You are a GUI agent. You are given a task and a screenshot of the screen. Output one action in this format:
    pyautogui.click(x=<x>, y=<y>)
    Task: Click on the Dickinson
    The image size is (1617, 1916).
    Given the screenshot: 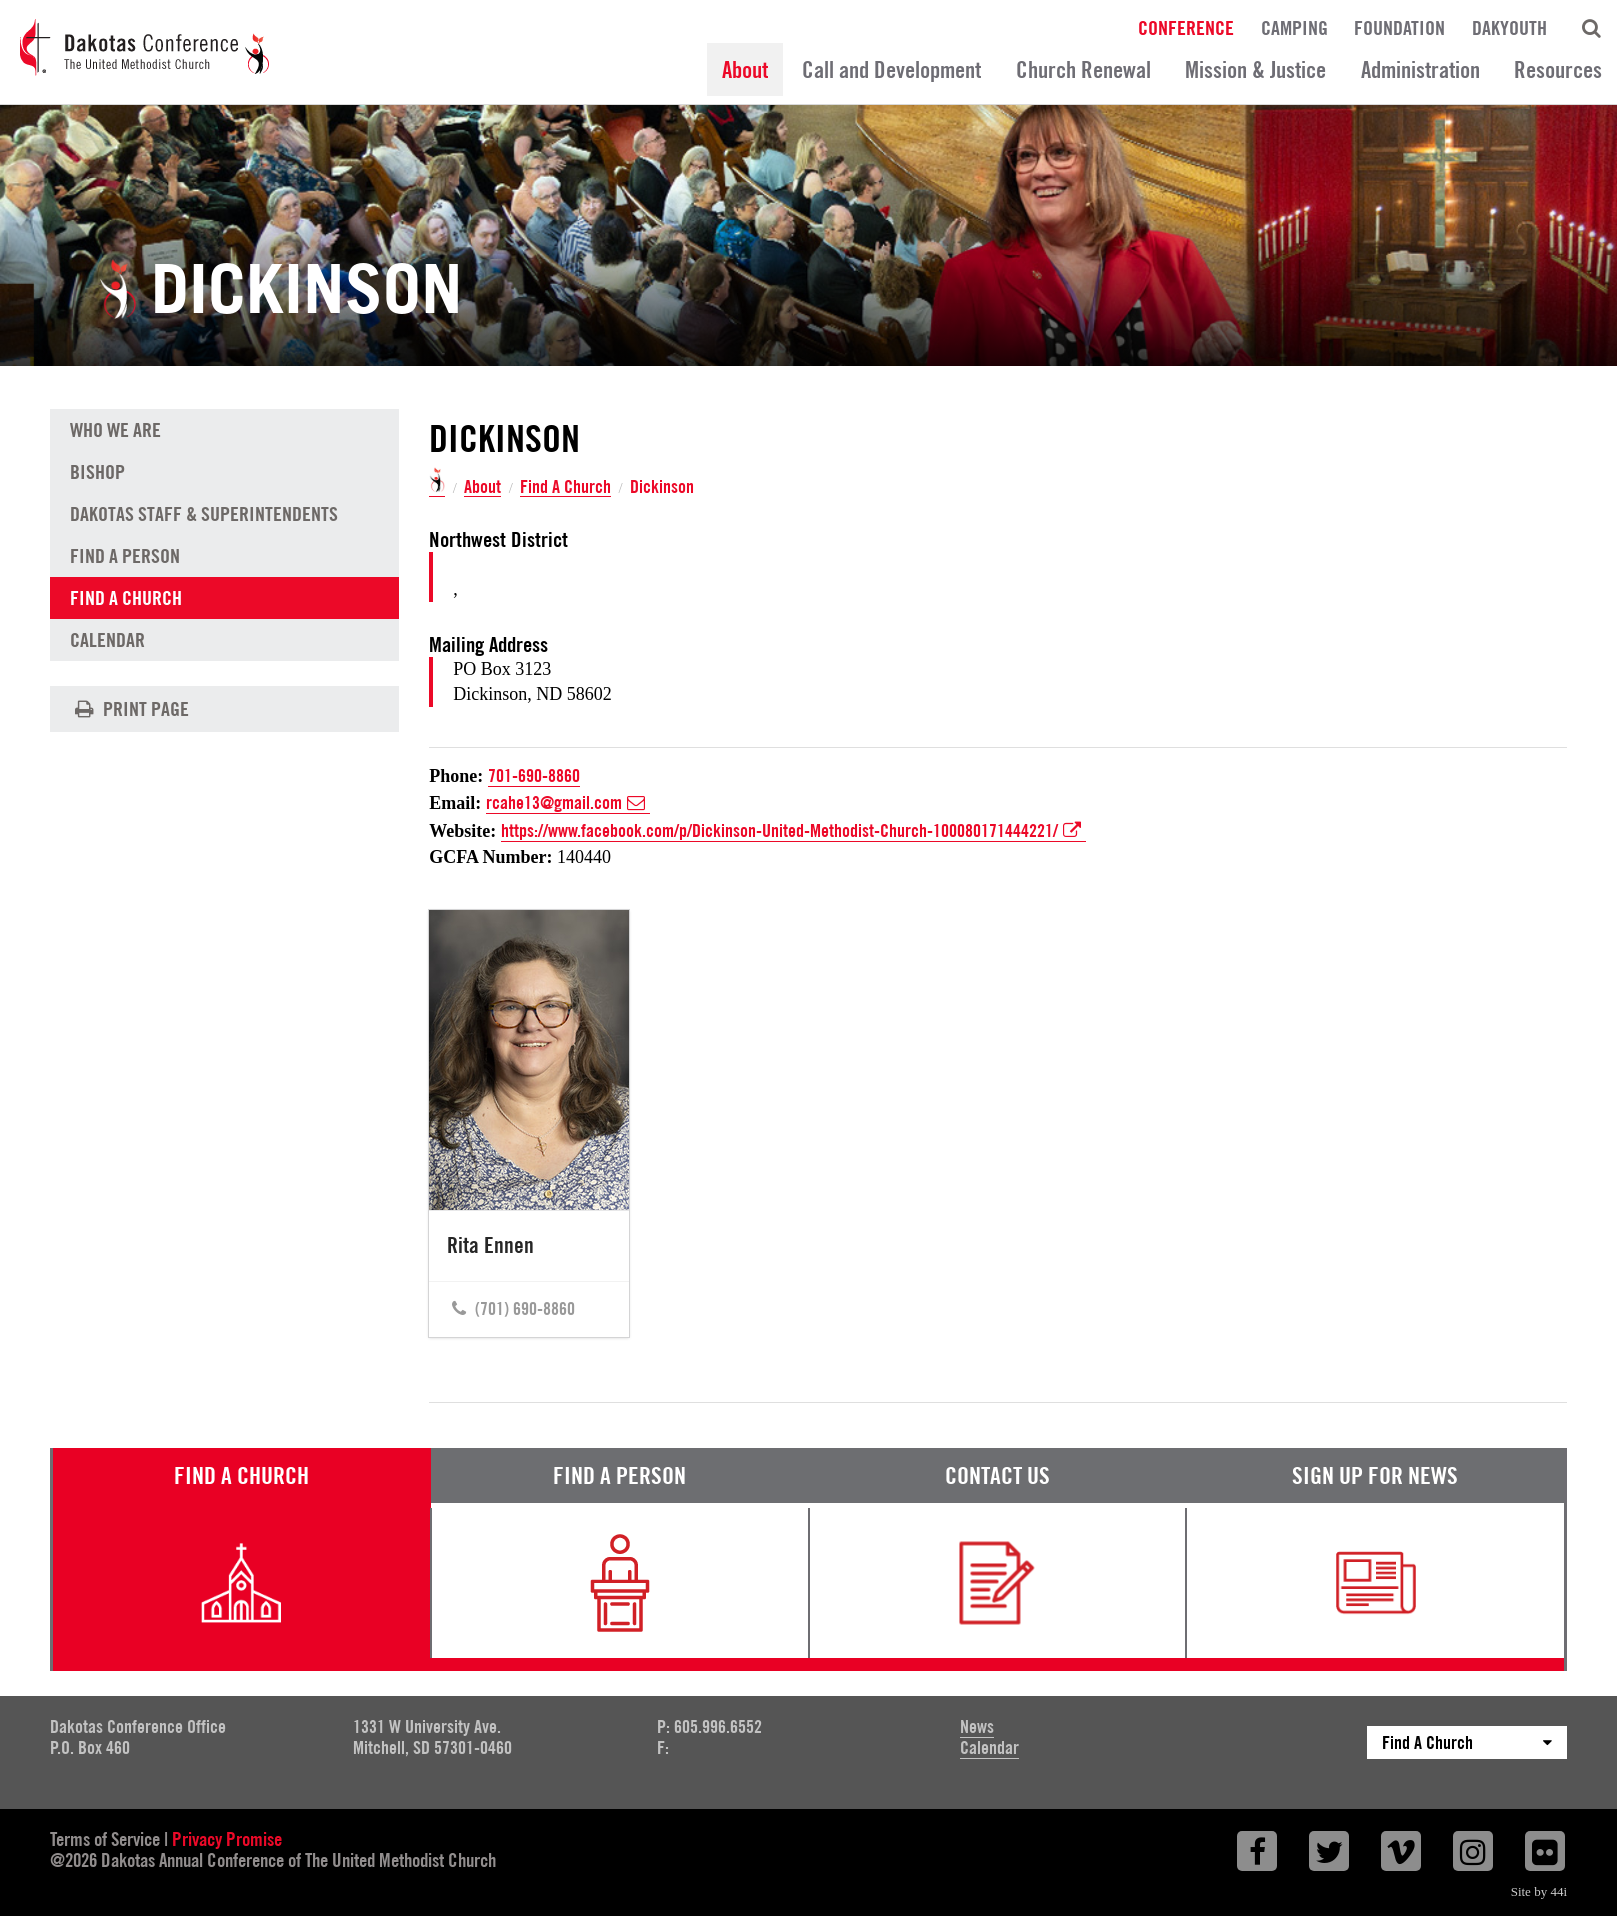 What is the action you would take?
    pyautogui.click(x=662, y=487)
    